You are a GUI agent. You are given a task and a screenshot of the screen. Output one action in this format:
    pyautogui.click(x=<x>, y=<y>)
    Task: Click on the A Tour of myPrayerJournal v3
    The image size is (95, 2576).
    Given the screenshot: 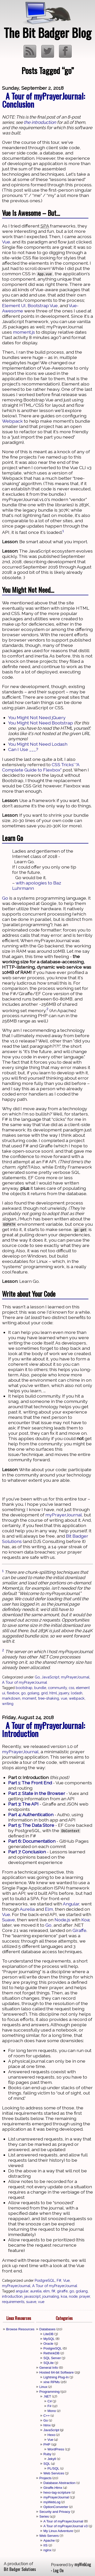 What is the action you would take?
    pyautogui.click(x=65, y=2526)
    